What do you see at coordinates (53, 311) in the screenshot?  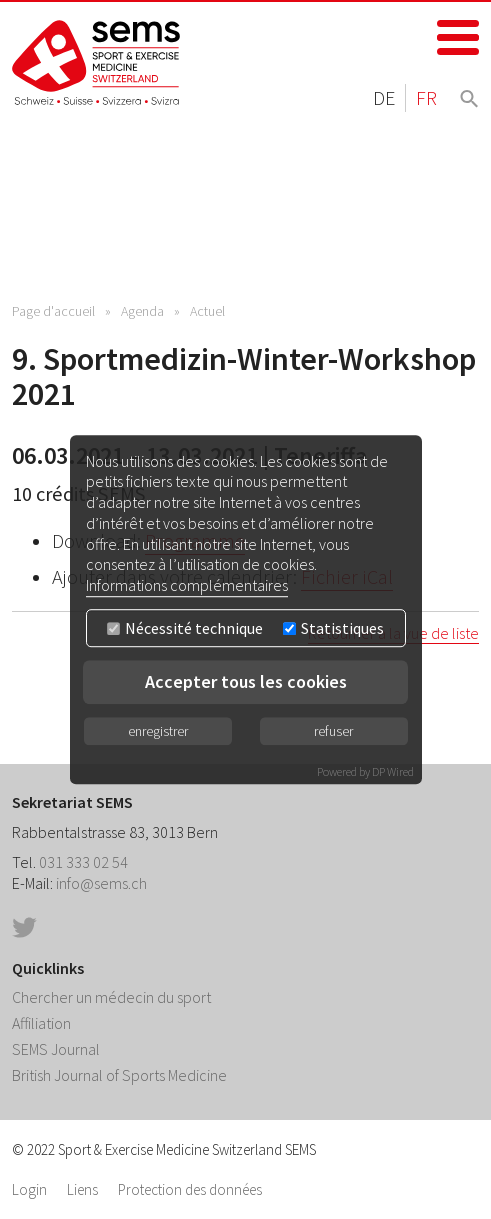 I see `Page d'accueil` at bounding box center [53, 311].